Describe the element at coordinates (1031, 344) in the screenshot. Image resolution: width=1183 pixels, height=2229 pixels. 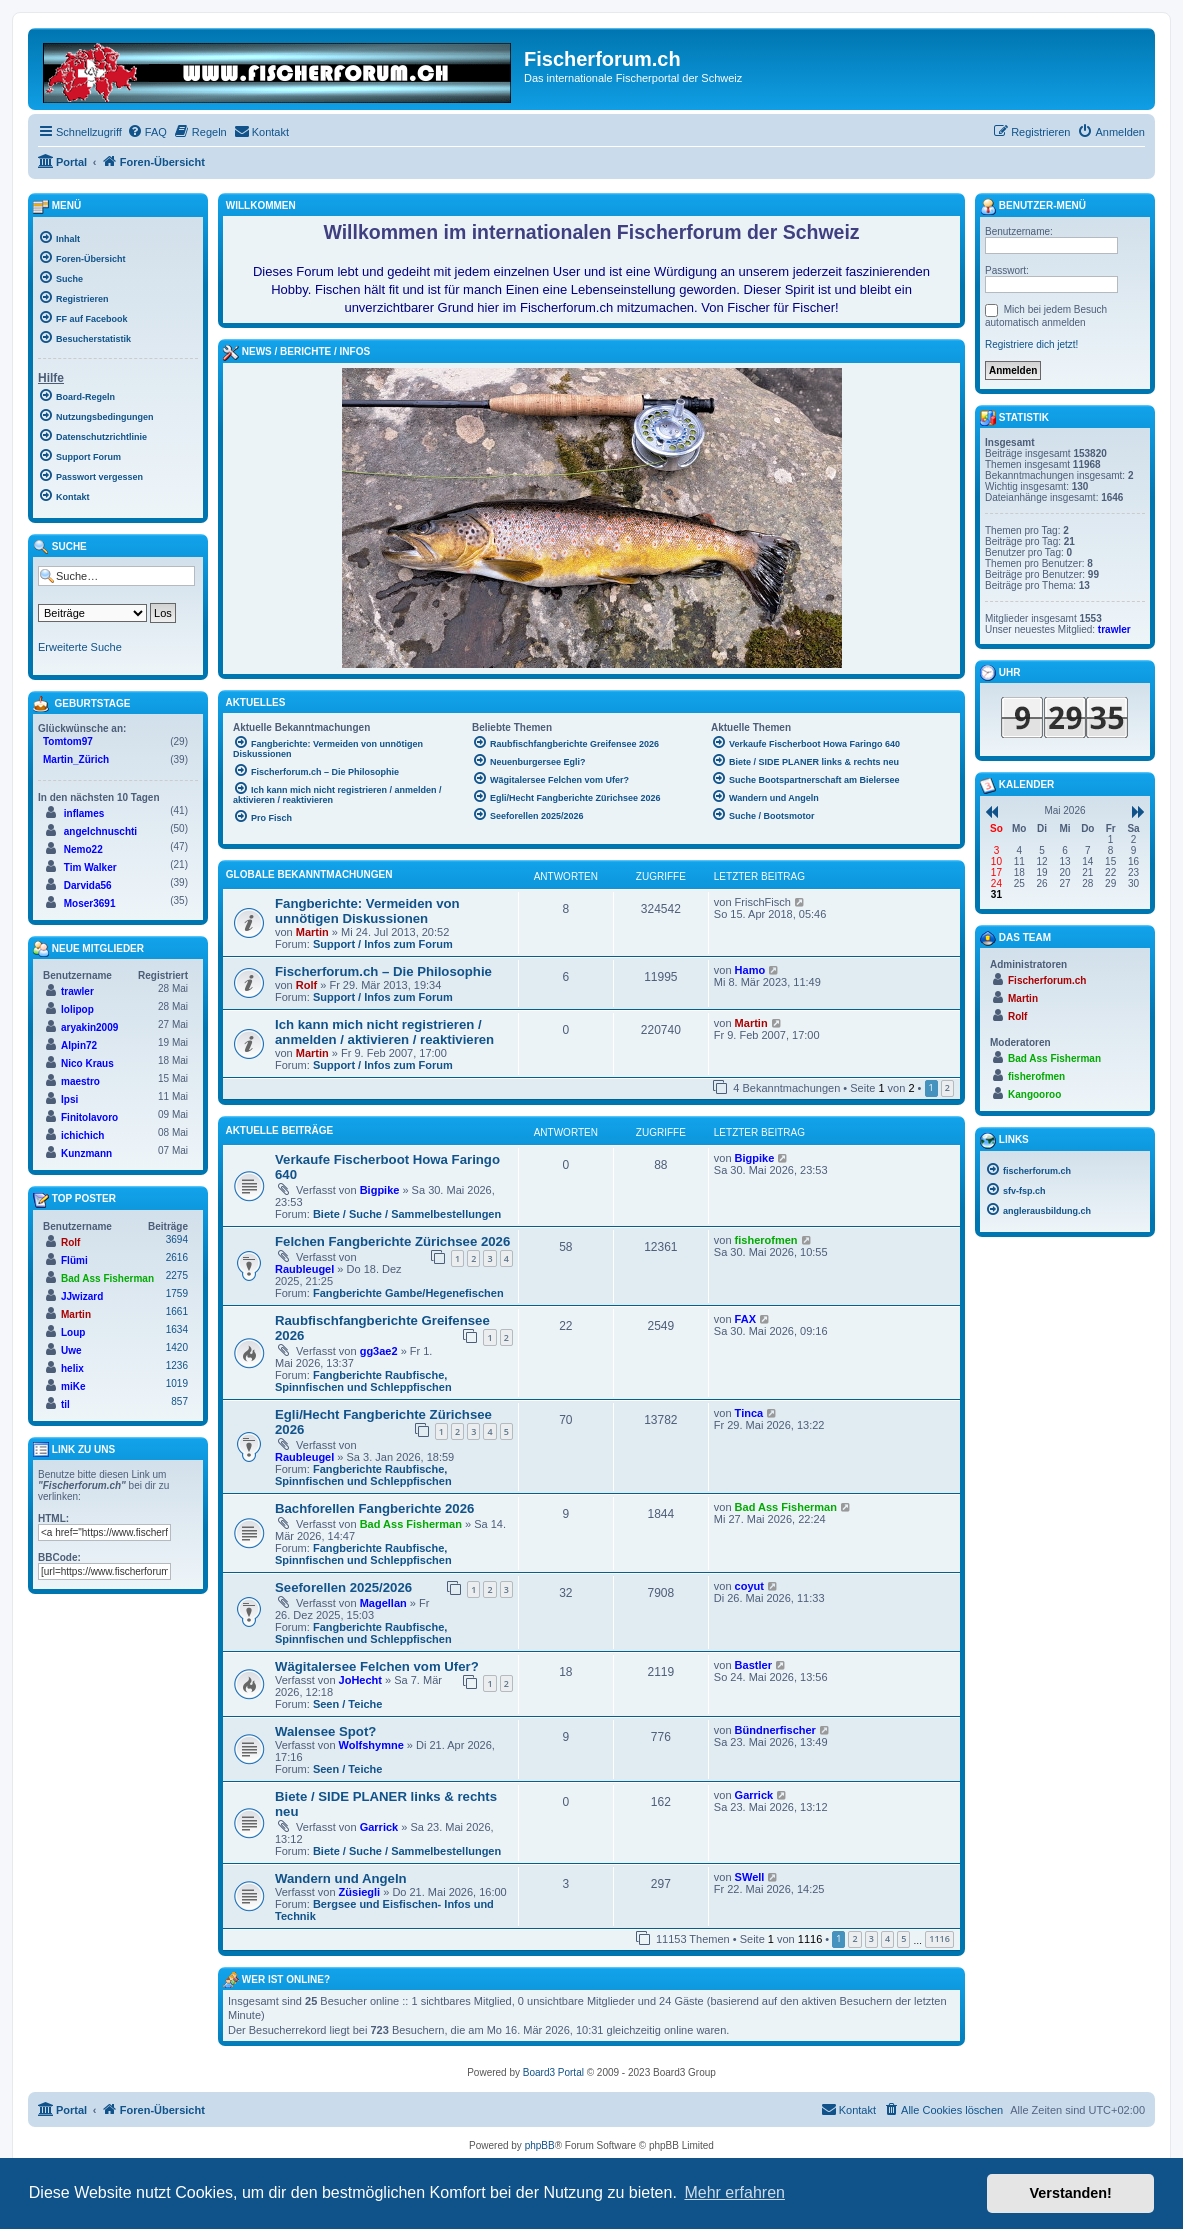
I see `Registriere dich jetzt!` at that location.